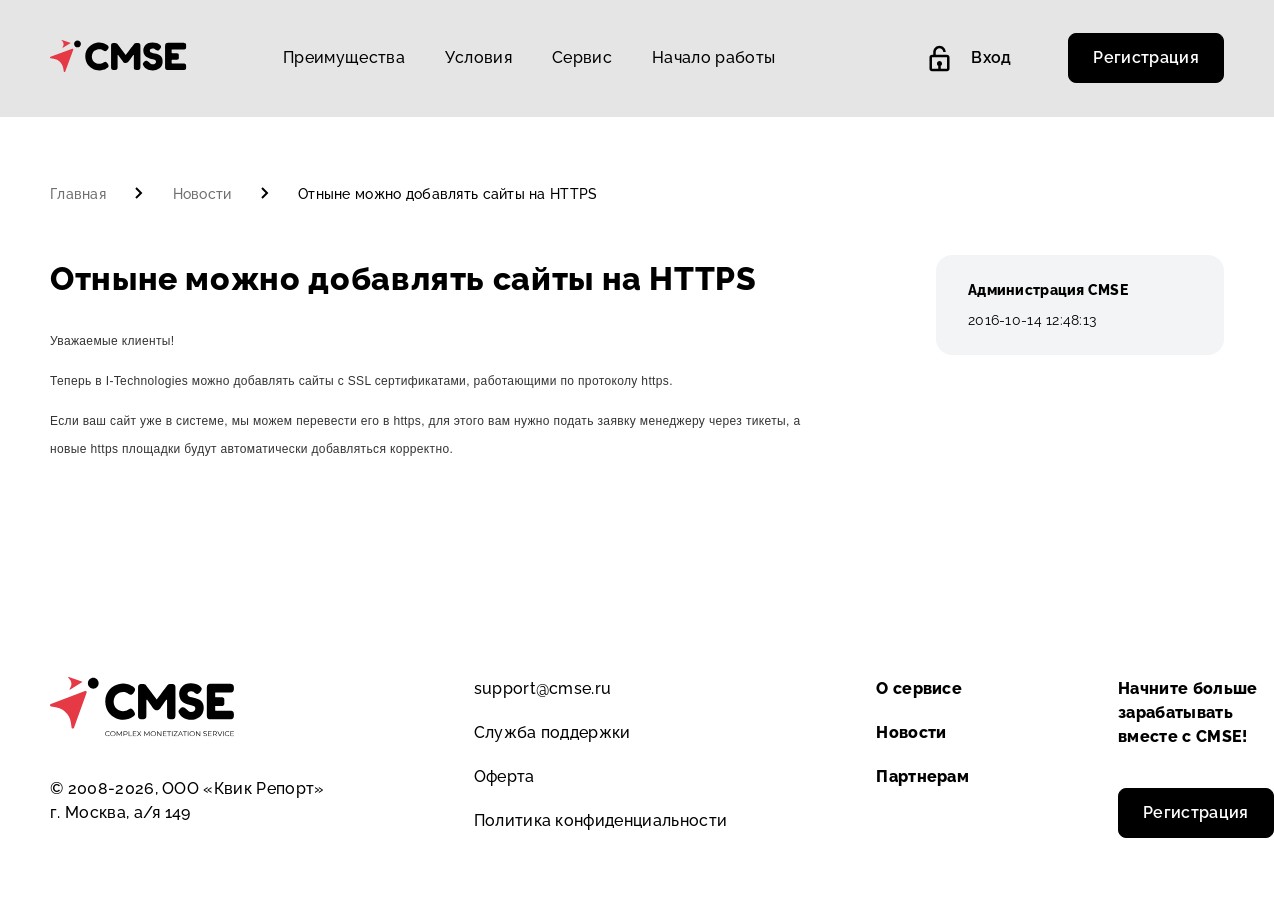 The image size is (1274, 902). Describe the element at coordinates (713, 57) in the screenshot. I see `Начало работы` at that location.